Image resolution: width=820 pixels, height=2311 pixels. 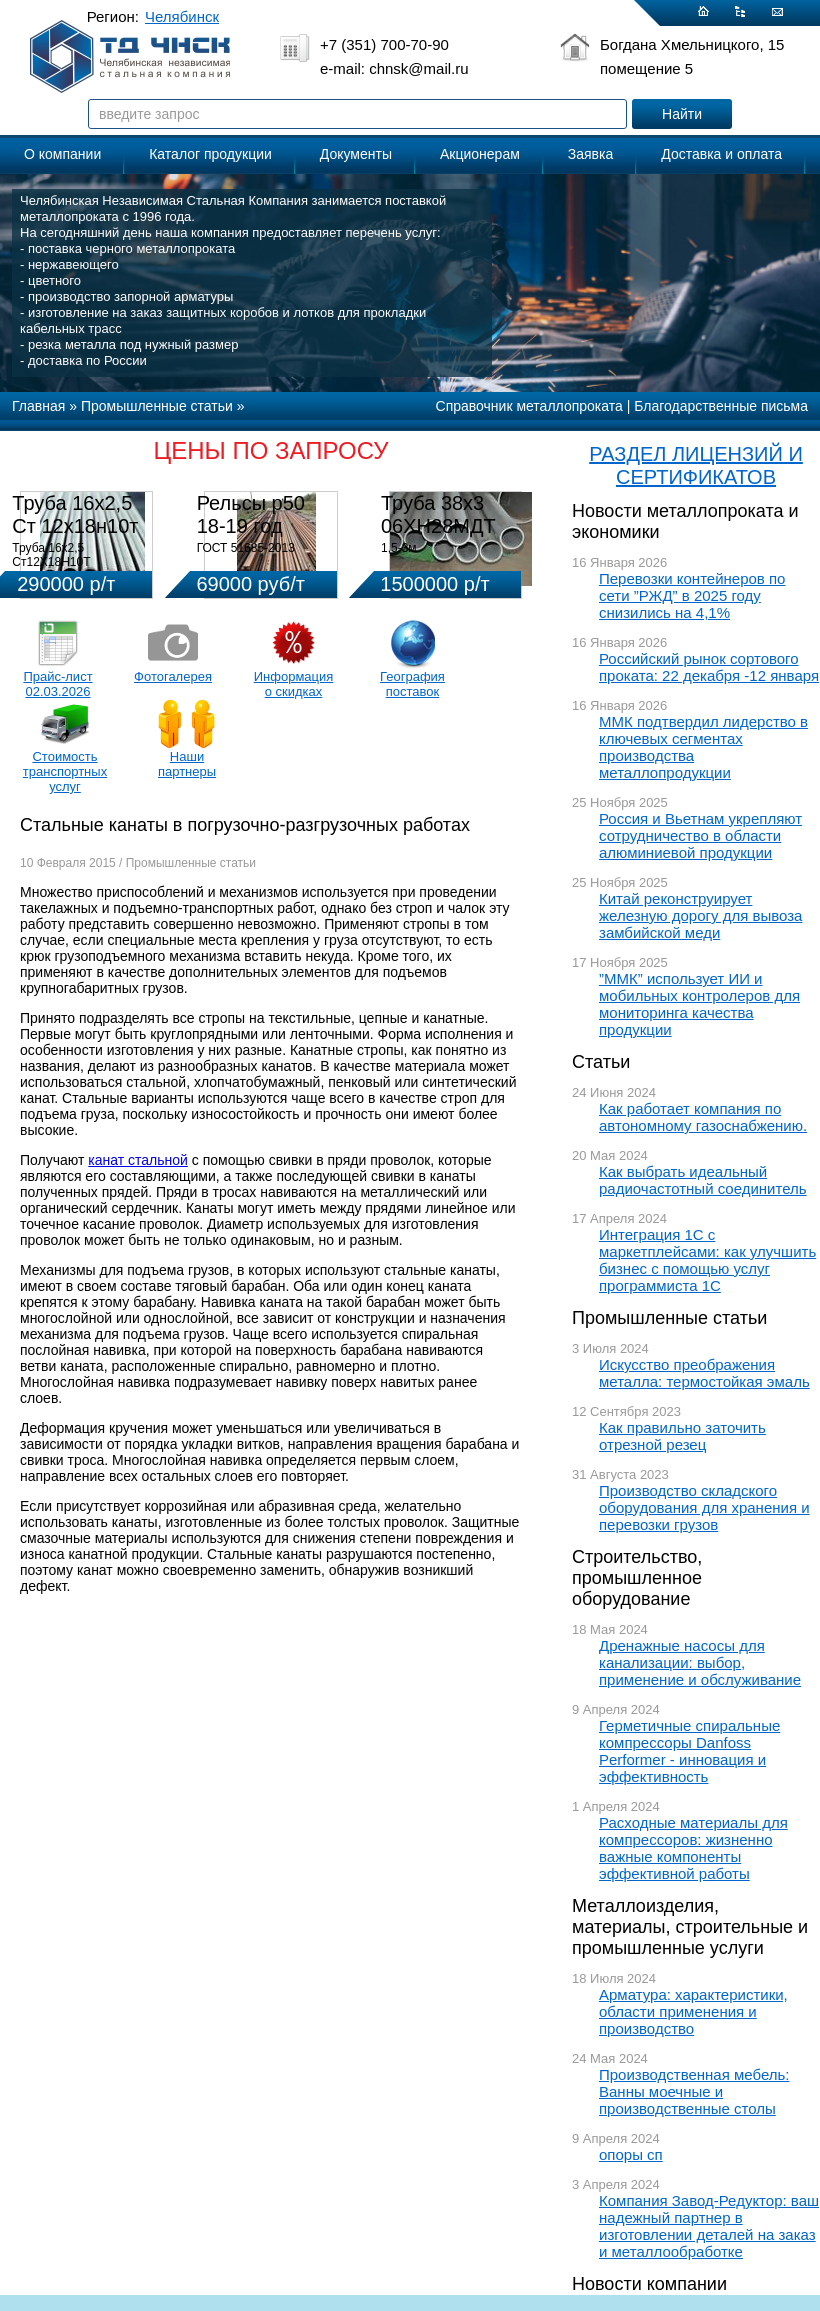 What do you see at coordinates (693, 2011) in the screenshot?
I see `Арматура: характеристики, области применения и производство` at bounding box center [693, 2011].